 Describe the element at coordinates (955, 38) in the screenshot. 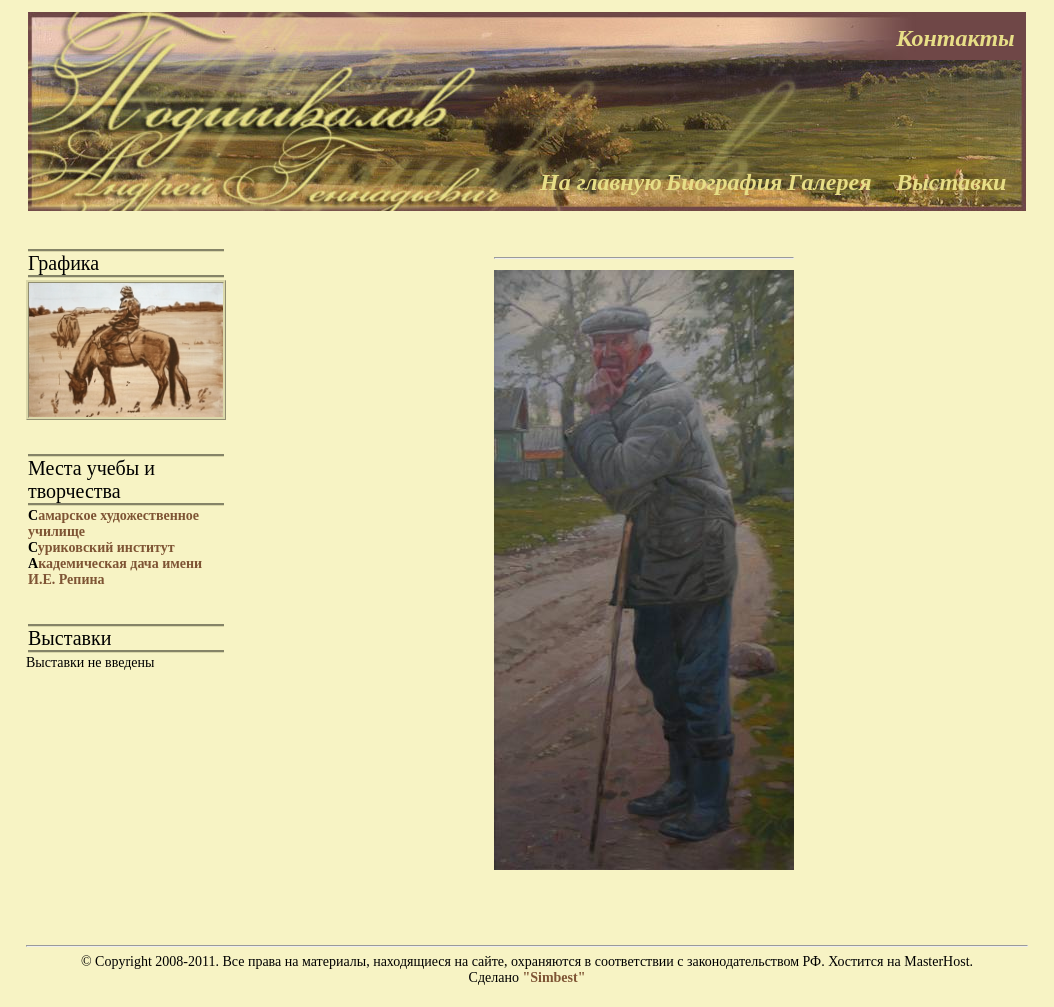

I see `Контакты` at that location.